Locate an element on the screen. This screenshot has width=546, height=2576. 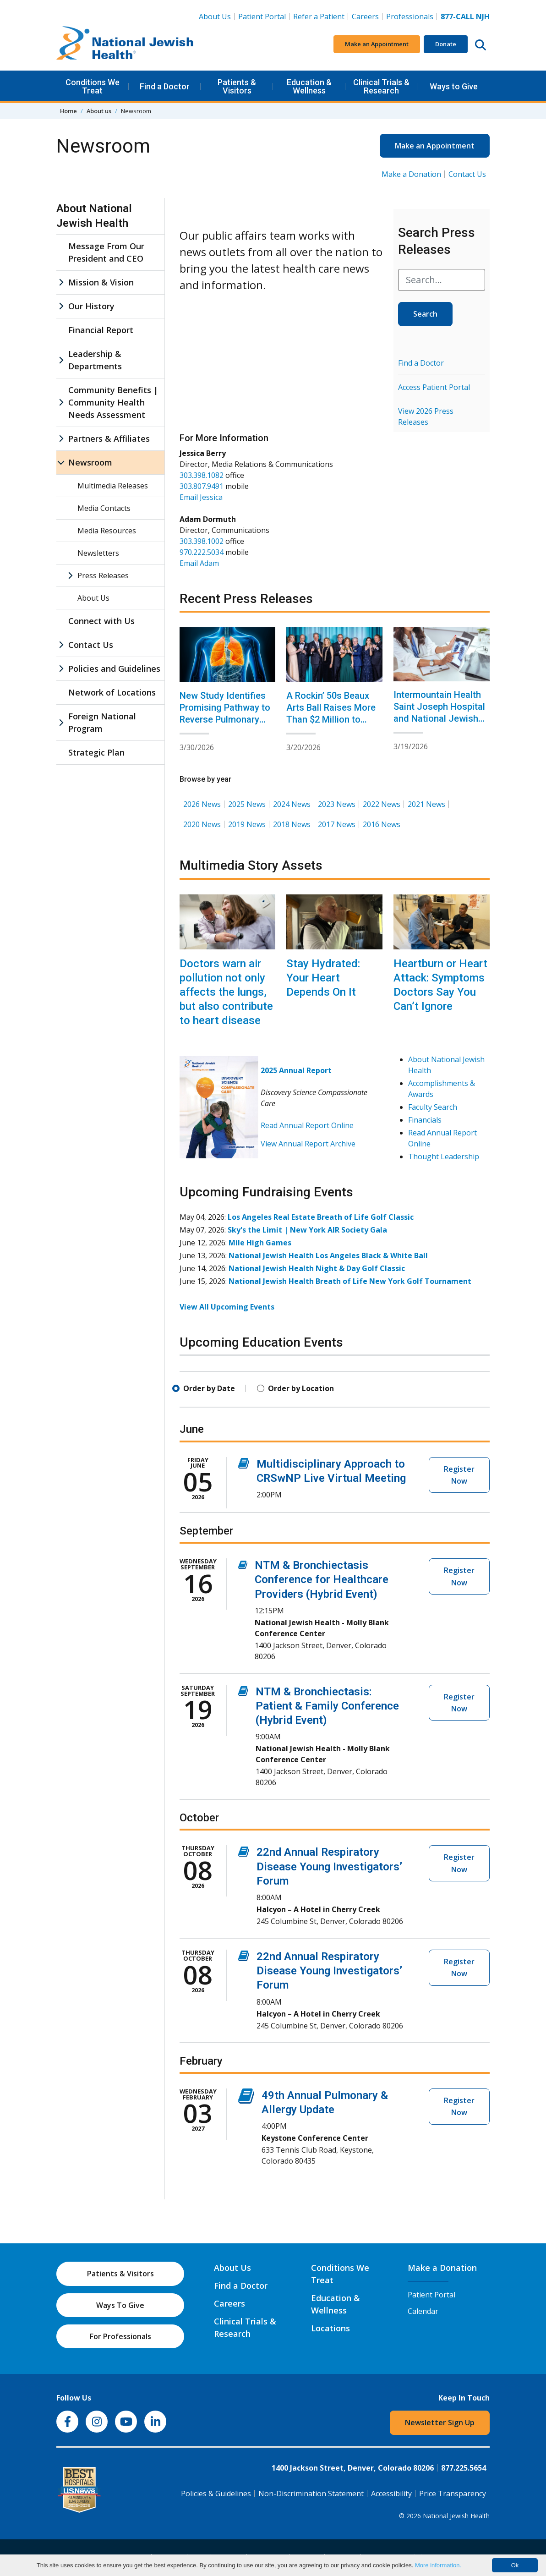
Thought Leadership is located at coordinates (443, 1156).